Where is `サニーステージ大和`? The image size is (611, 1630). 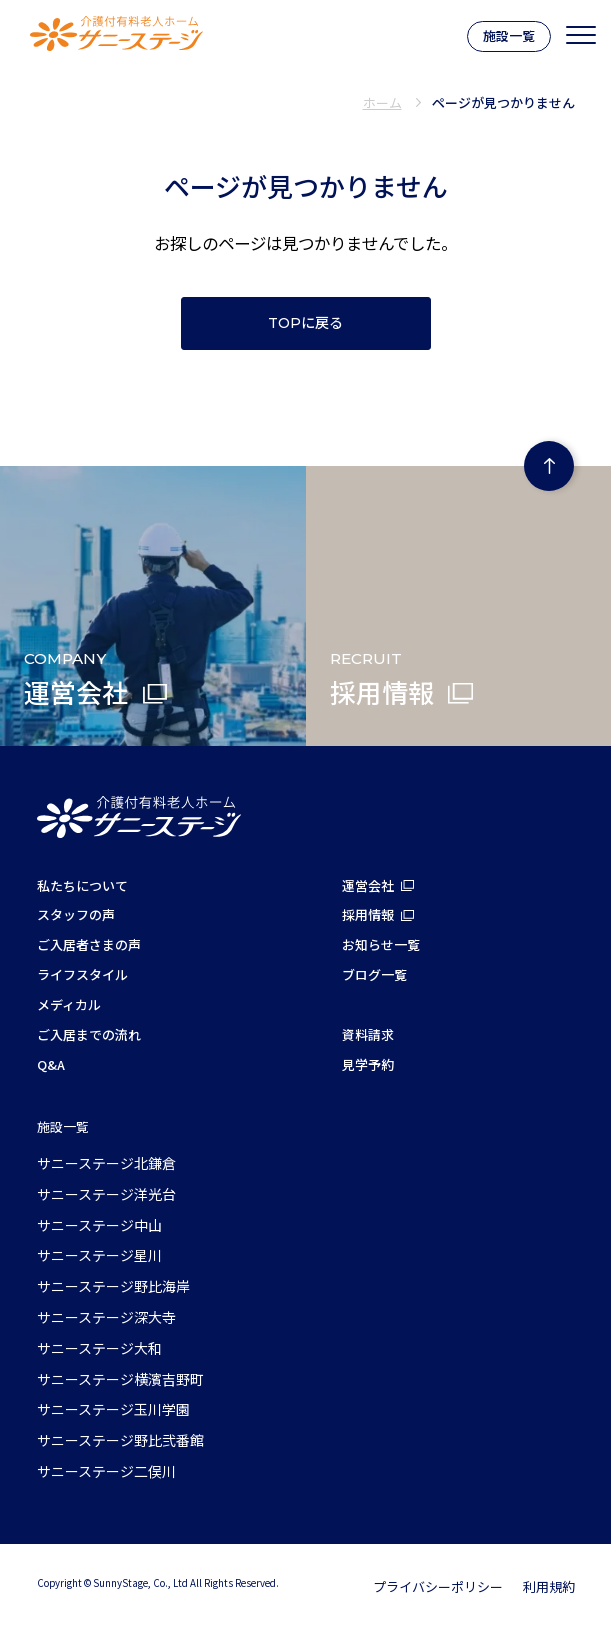 サニーステージ大和 is located at coordinates (99, 1348).